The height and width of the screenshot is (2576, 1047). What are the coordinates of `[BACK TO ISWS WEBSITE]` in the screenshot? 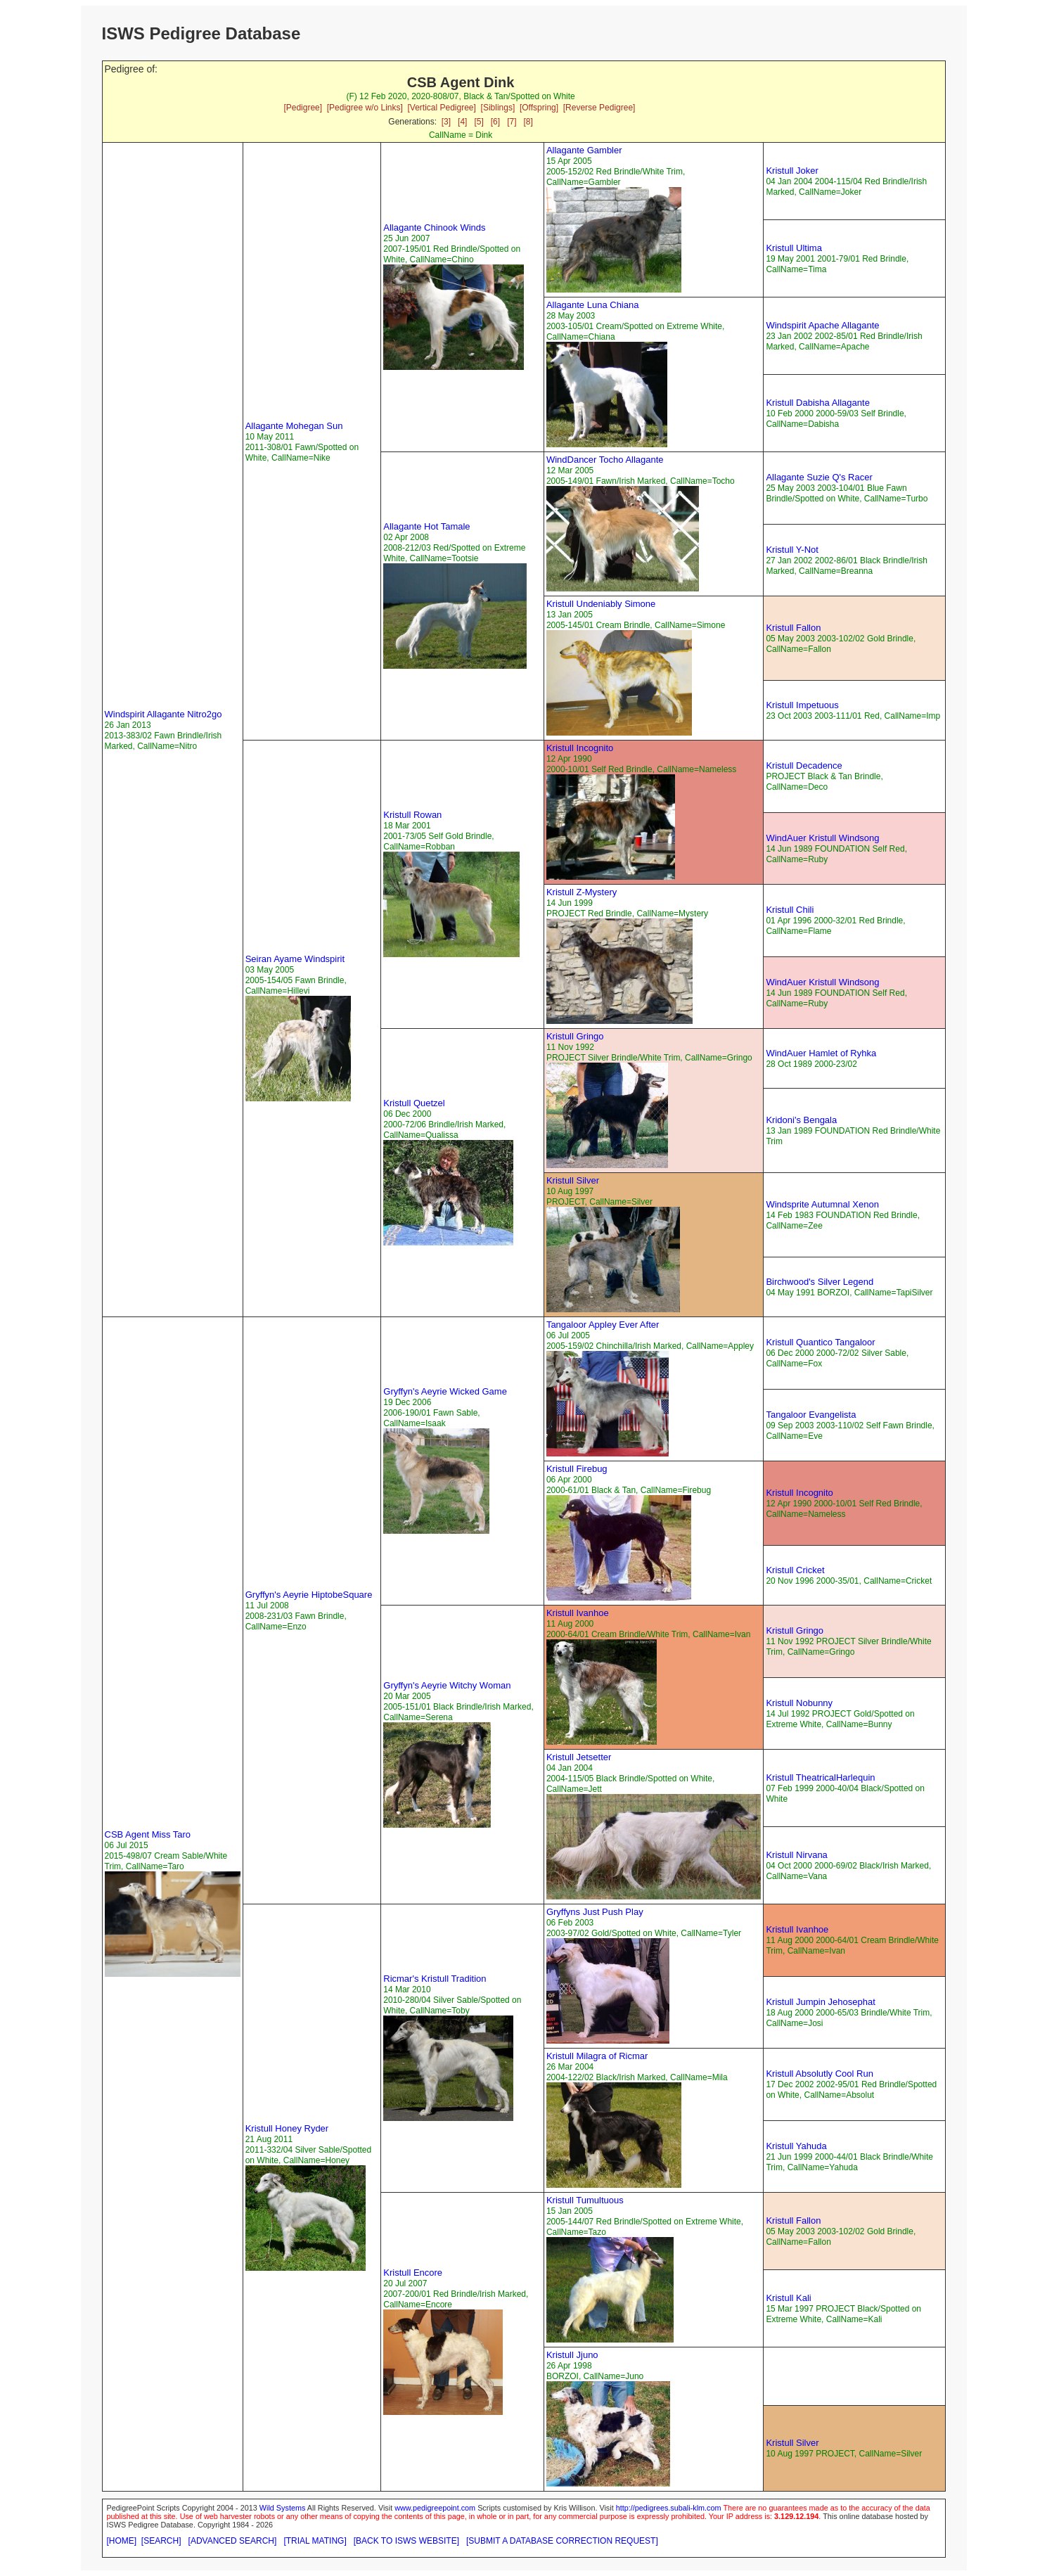 It's located at (406, 2541).